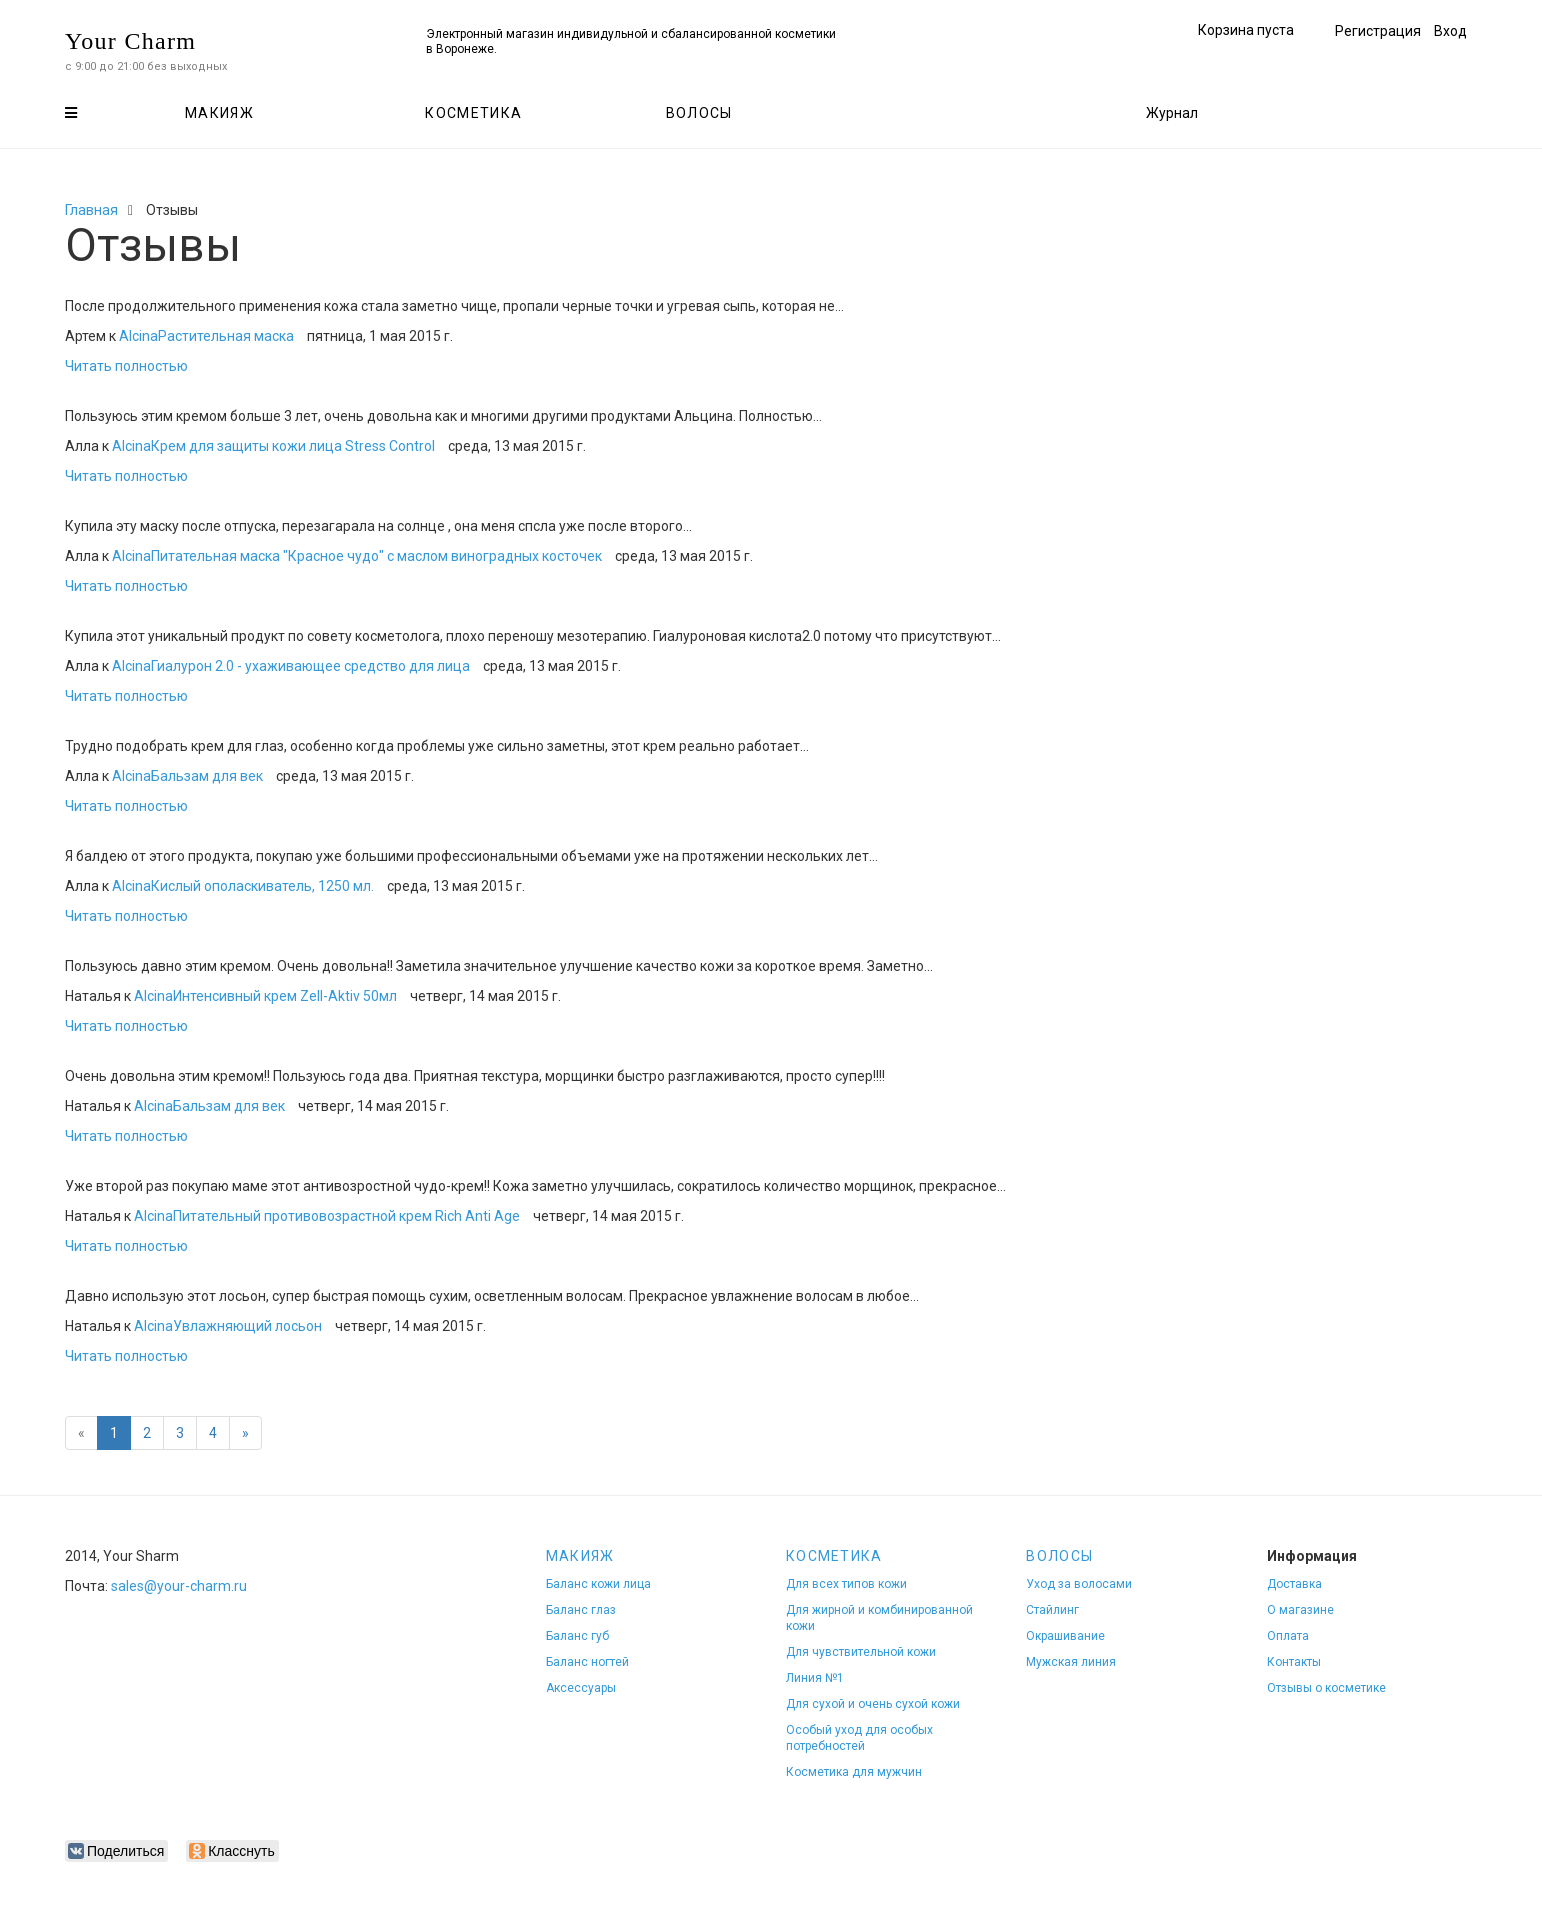  Describe the element at coordinates (243, 886) in the screenshot. I see `AlcinaКислый ополаскиватель, 1250 мл.` at that location.